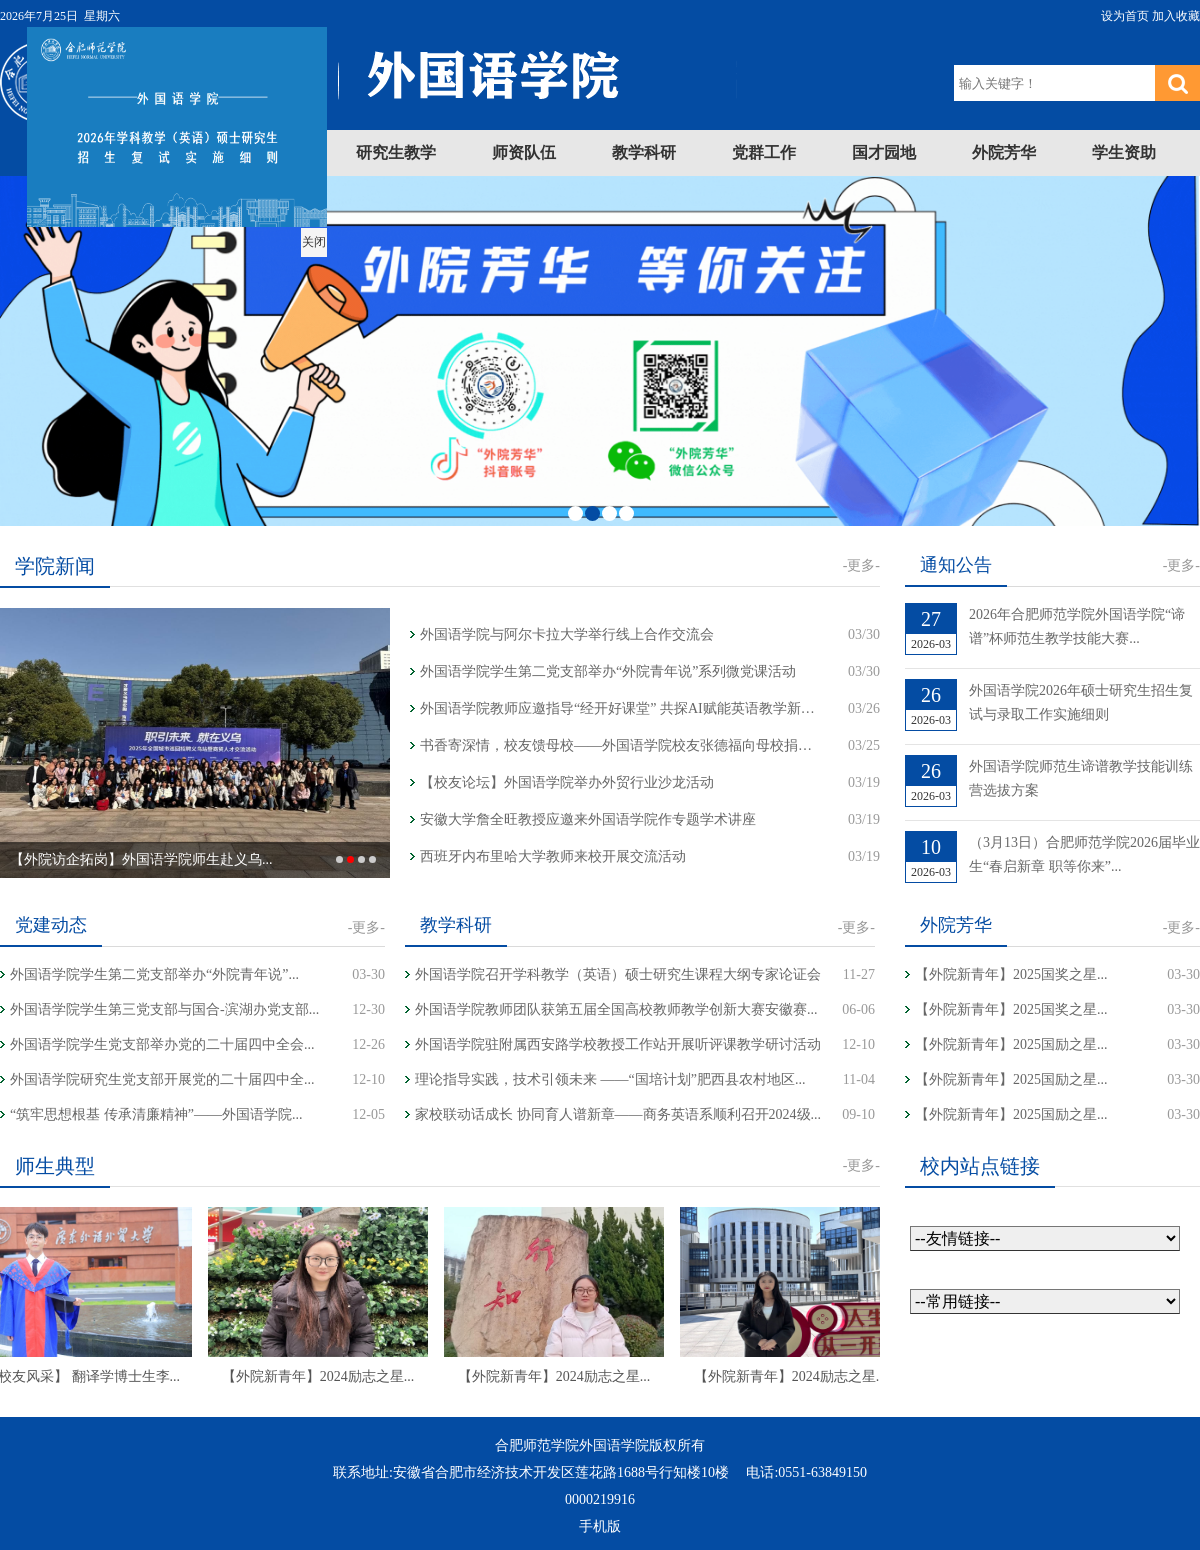 This screenshot has height=1550, width=1200. What do you see at coordinates (764, 152) in the screenshot?
I see `党群工作` at bounding box center [764, 152].